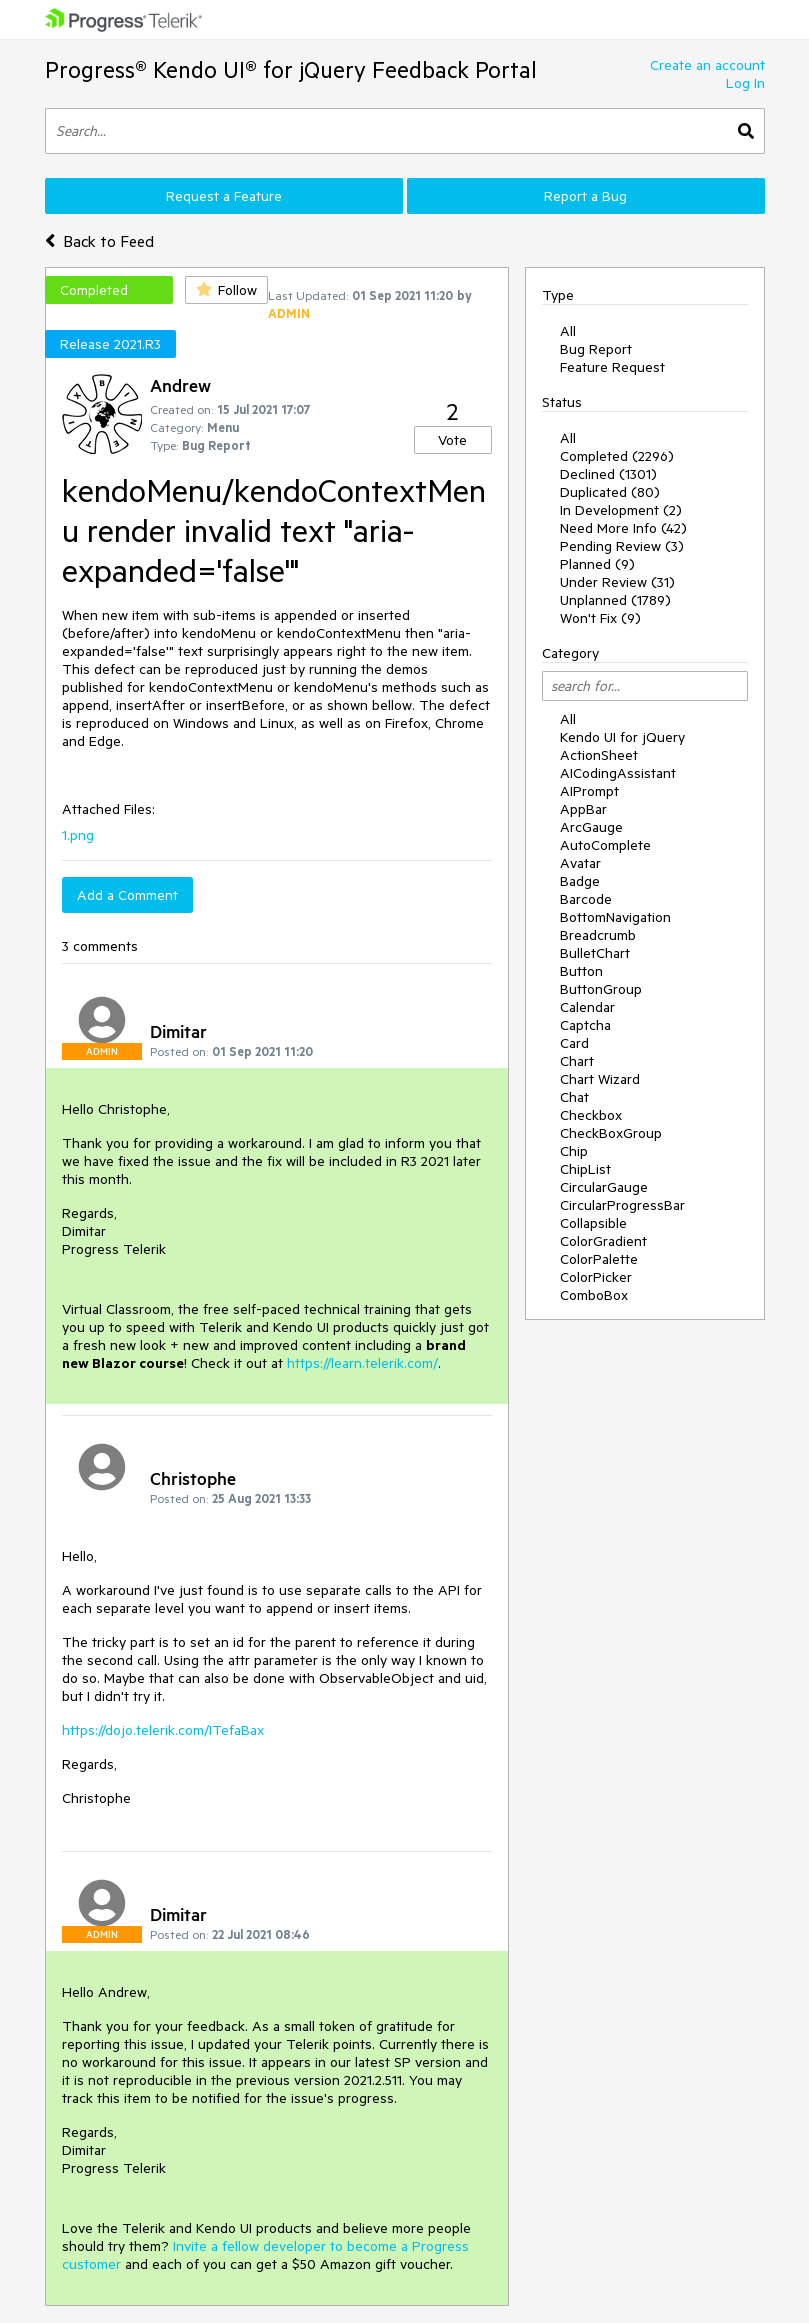 The image size is (809, 2323). What do you see at coordinates (596, 349) in the screenshot?
I see `Bug Report` at bounding box center [596, 349].